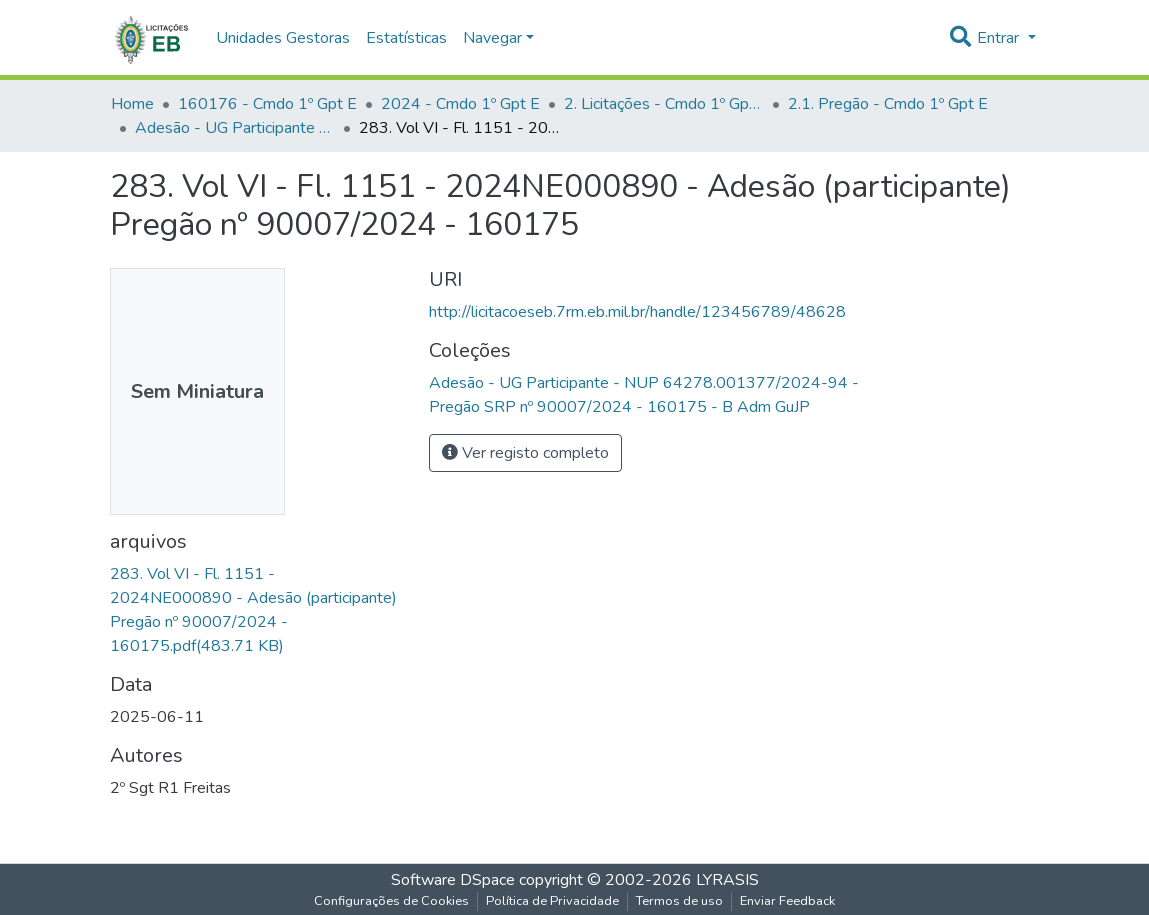 The width and height of the screenshot is (1149, 915). What do you see at coordinates (391, 901) in the screenshot?
I see `Configurações de Cookies` at bounding box center [391, 901].